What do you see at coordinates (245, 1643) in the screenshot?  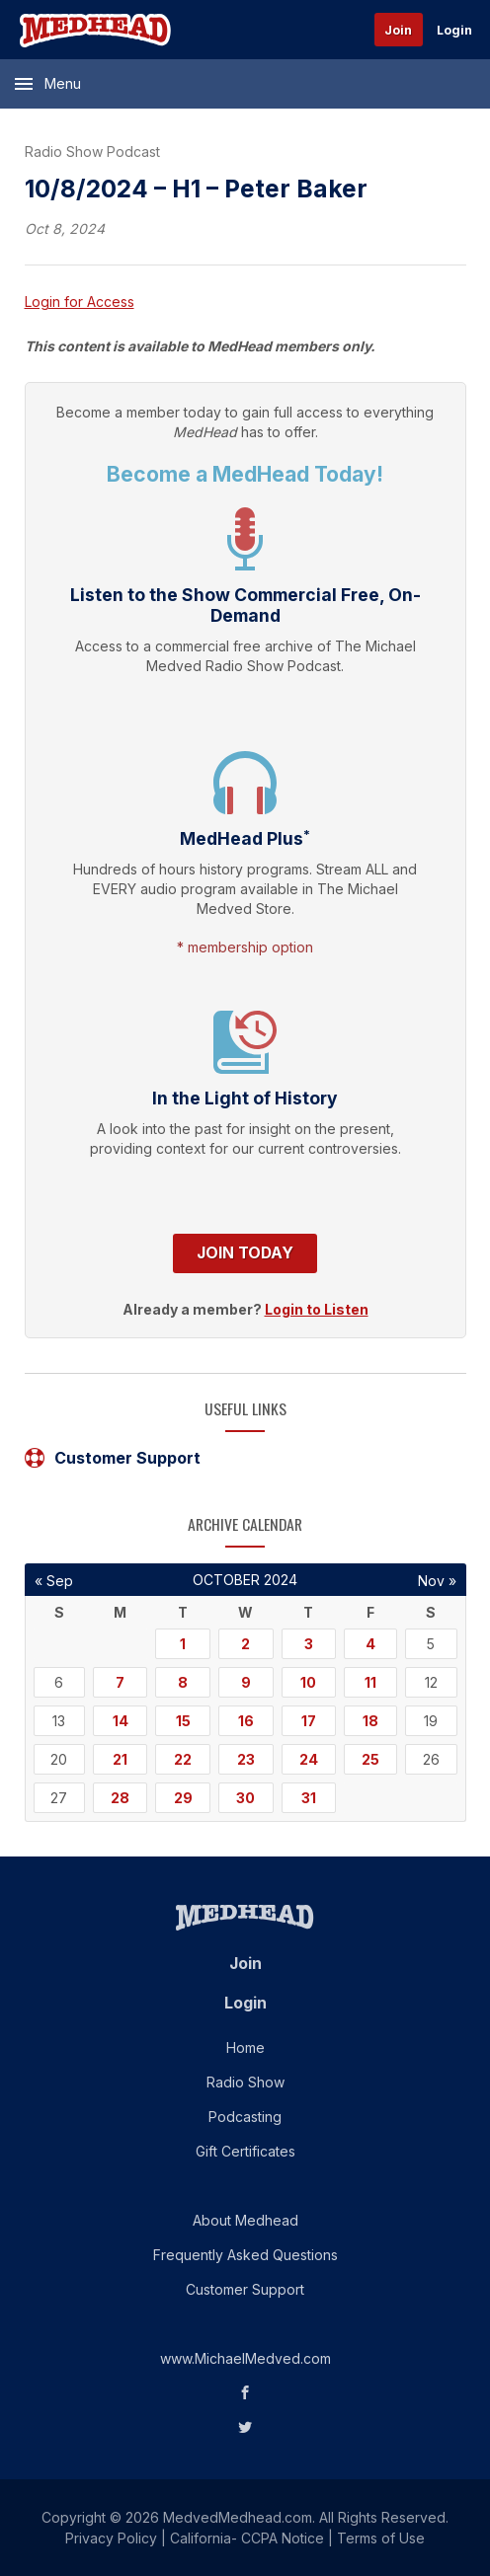 I see `2 [Posts published on October 2, 2024]` at bounding box center [245, 1643].